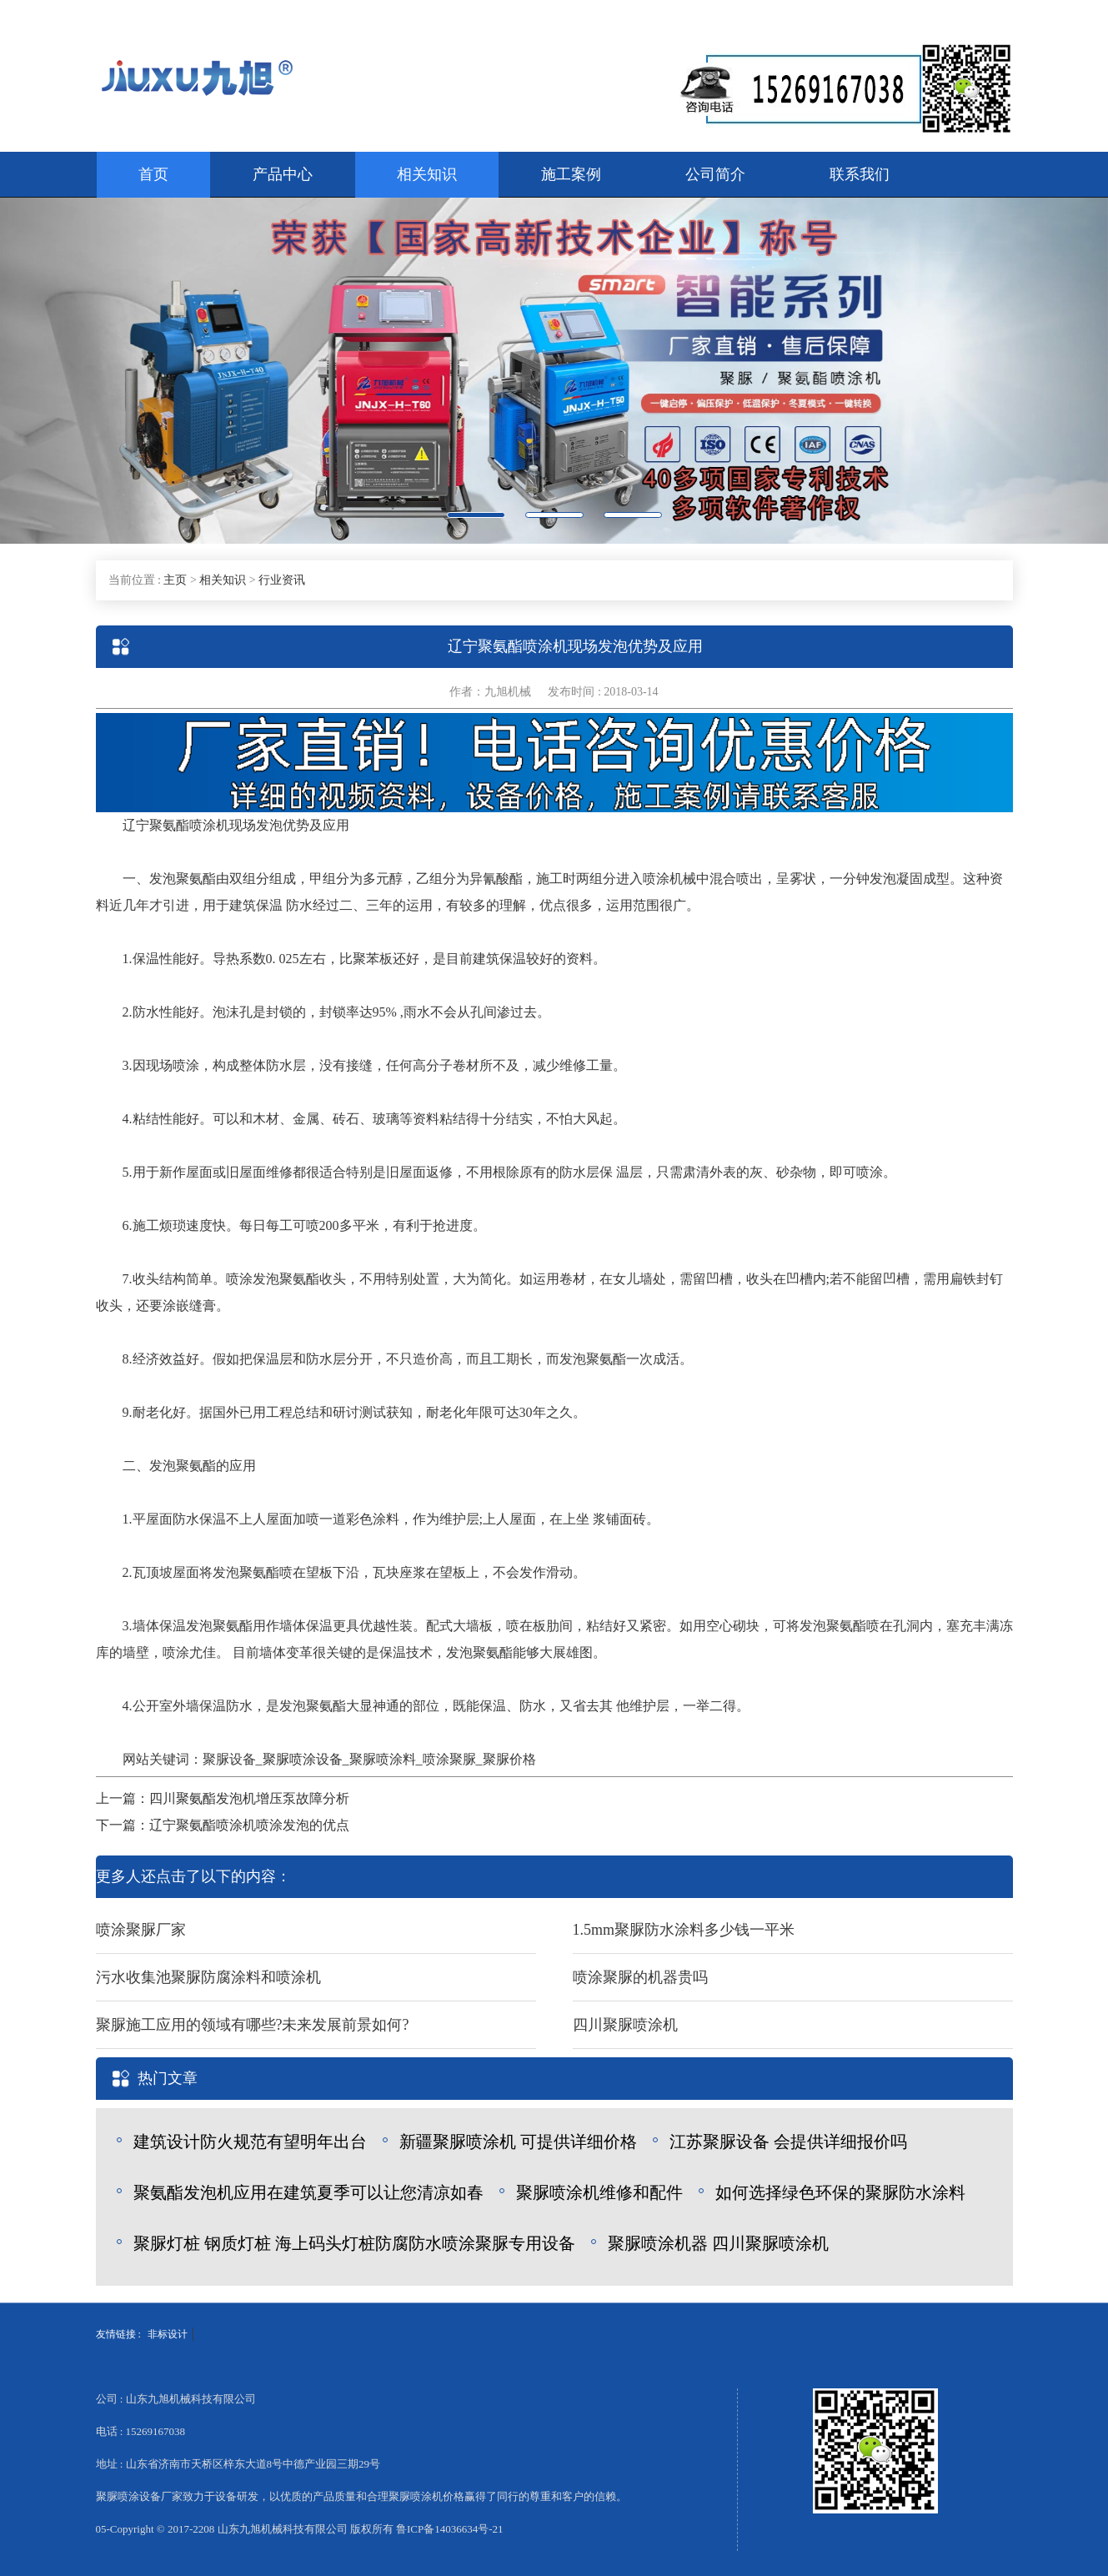 The image size is (1108, 2576). What do you see at coordinates (718, 2243) in the screenshot?
I see `聚脲喷涂机器 四川聚脲喷涂机` at bounding box center [718, 2243].